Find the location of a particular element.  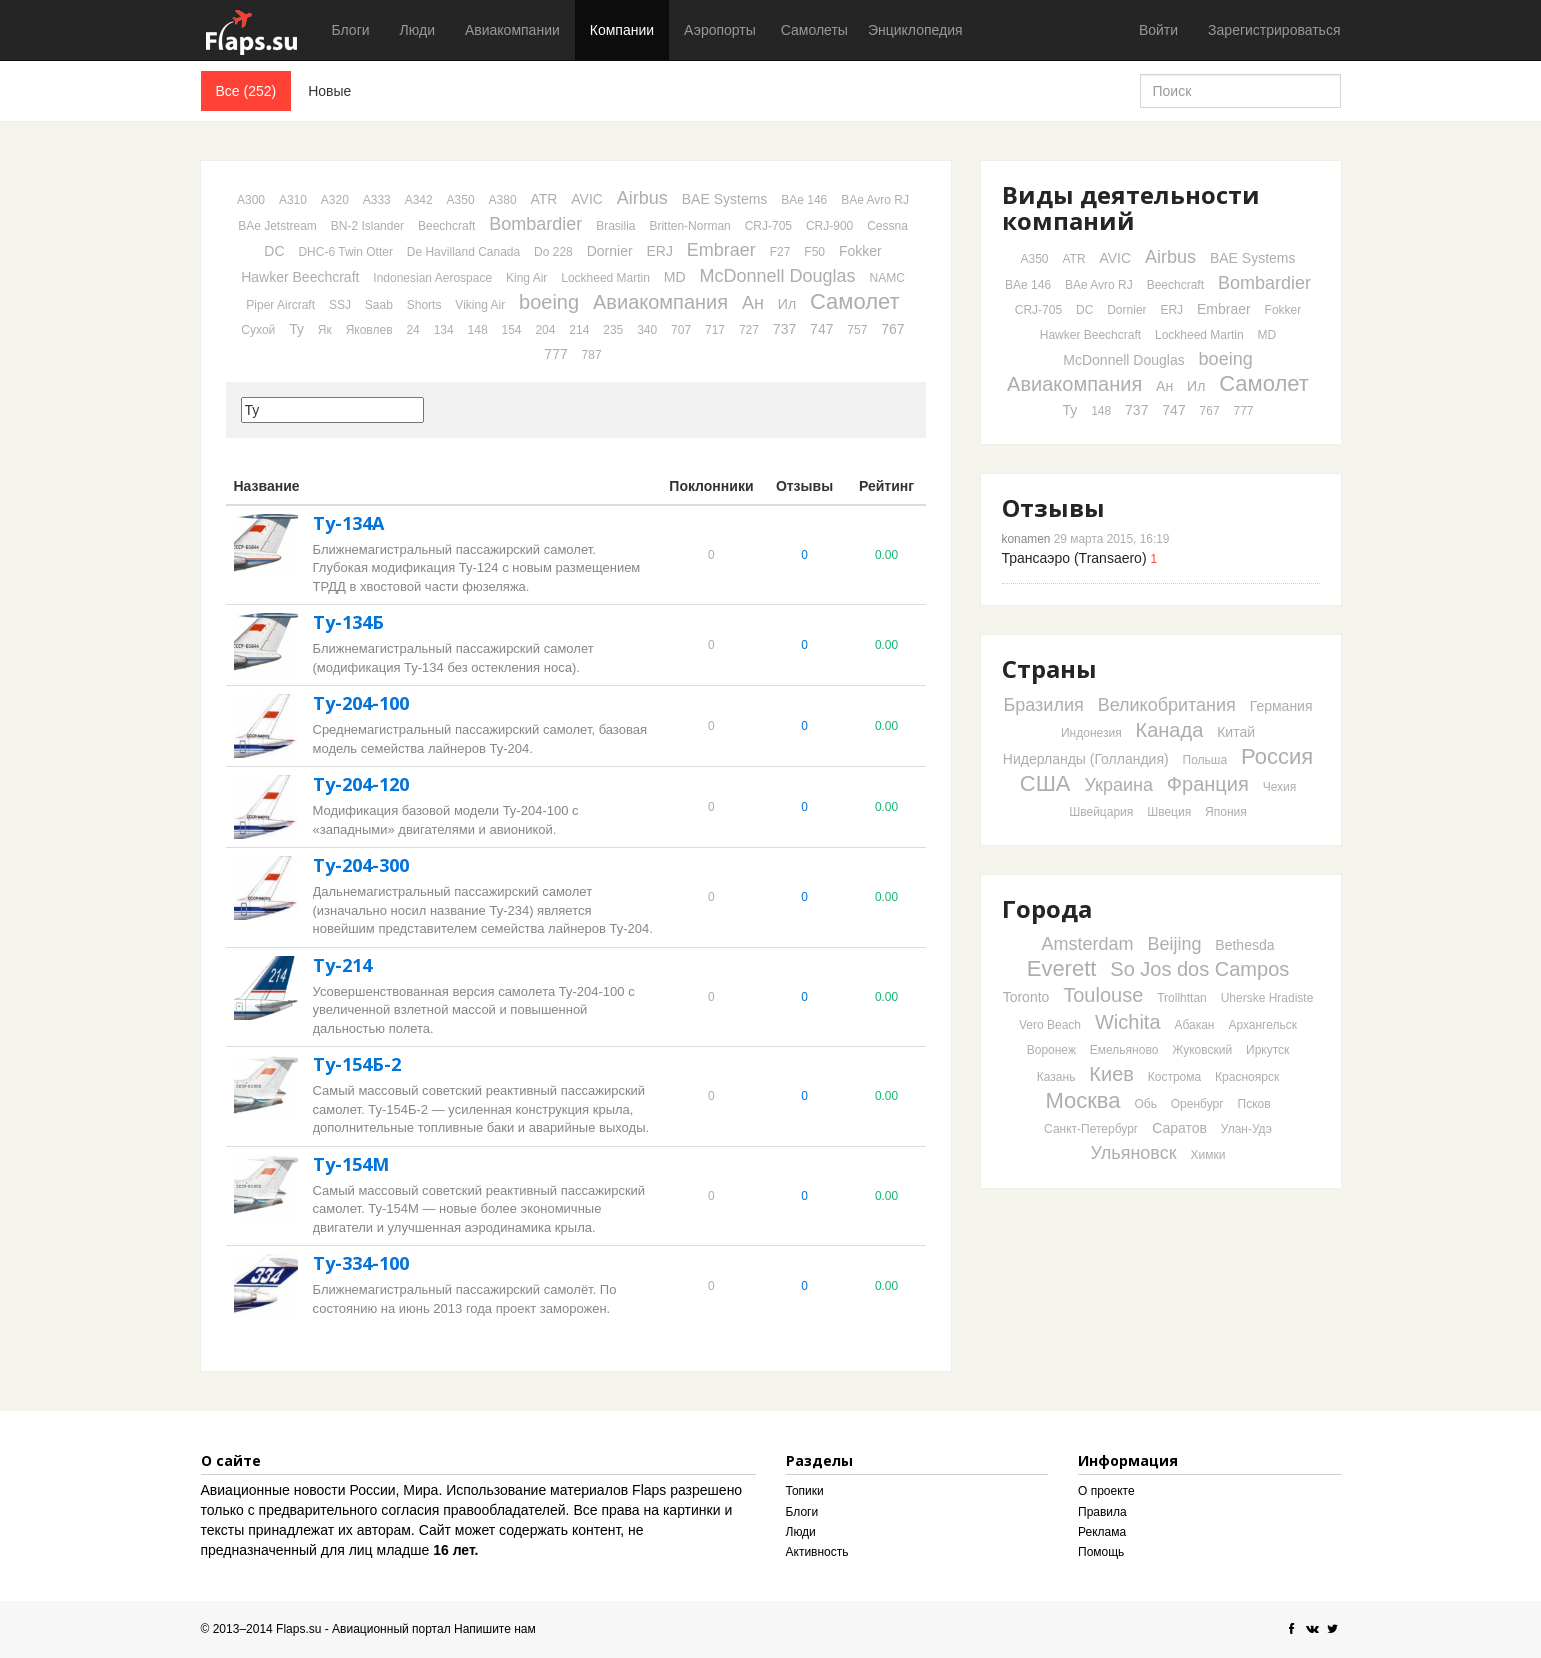

Bethesda is located at coordinates (1244, 945).